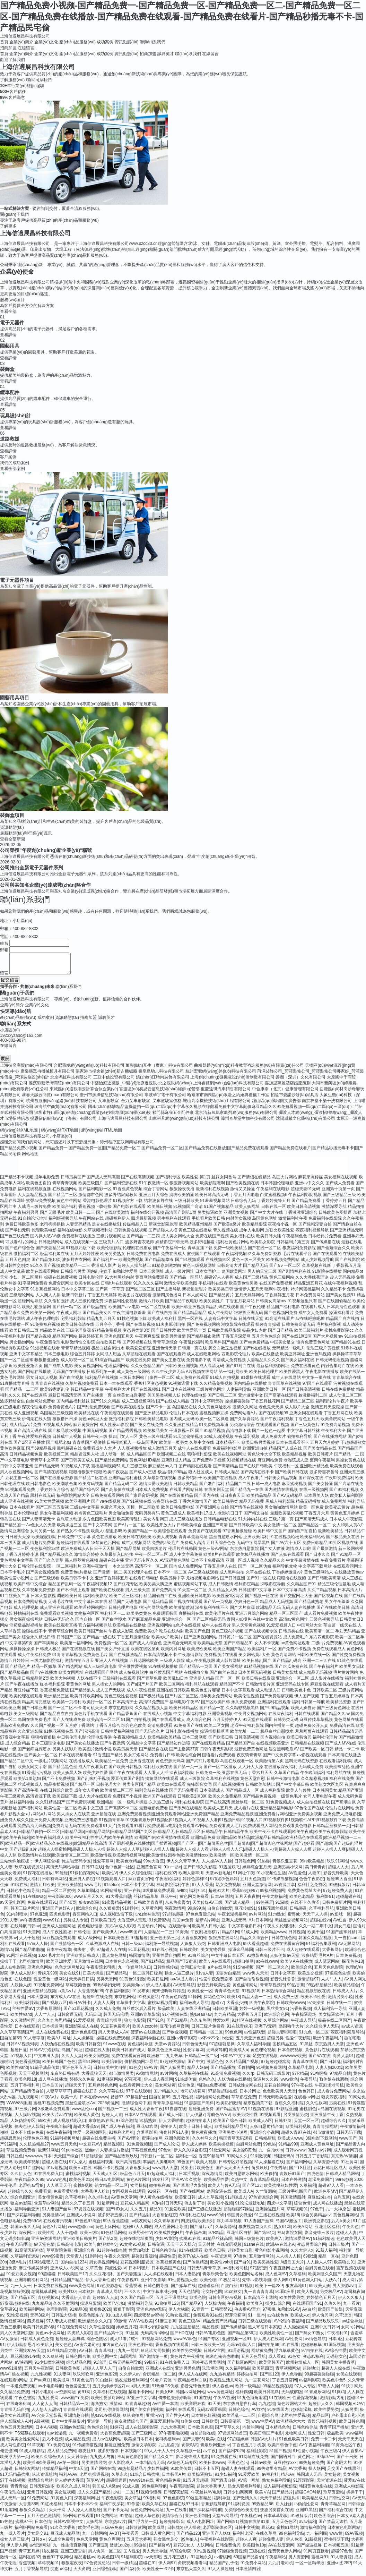 This screenshot has height=2576, width=366. What do you see at coordinates (4, 949) in the screenshot?
I see `郵箱` at bounding box center [4, 949].